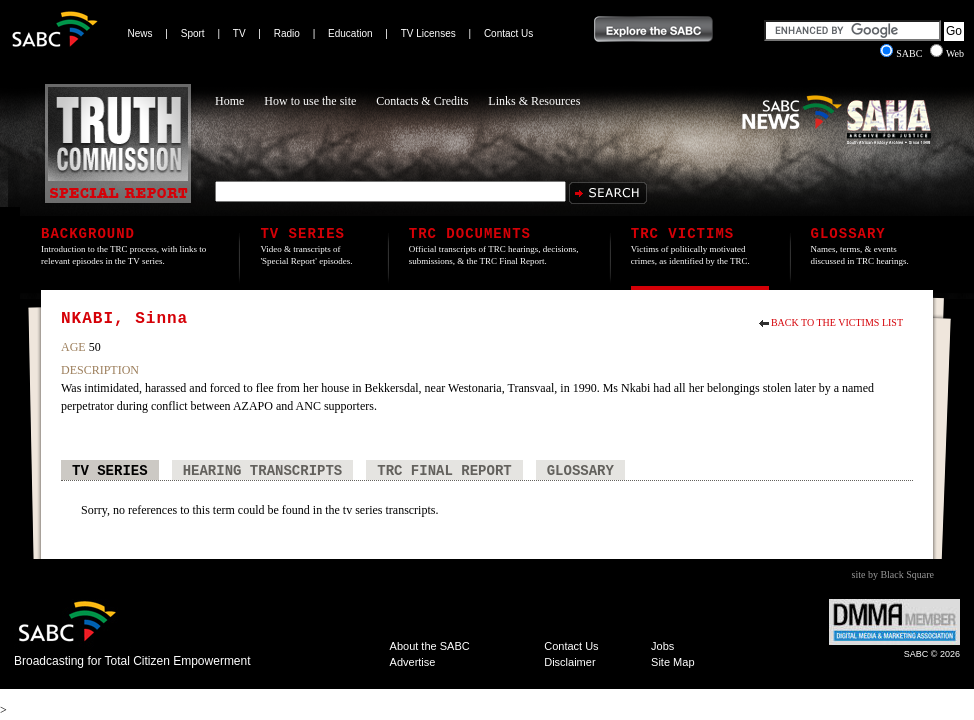 This screenshot has height=720, width=974. I want to click on TV, so click(239, 33).